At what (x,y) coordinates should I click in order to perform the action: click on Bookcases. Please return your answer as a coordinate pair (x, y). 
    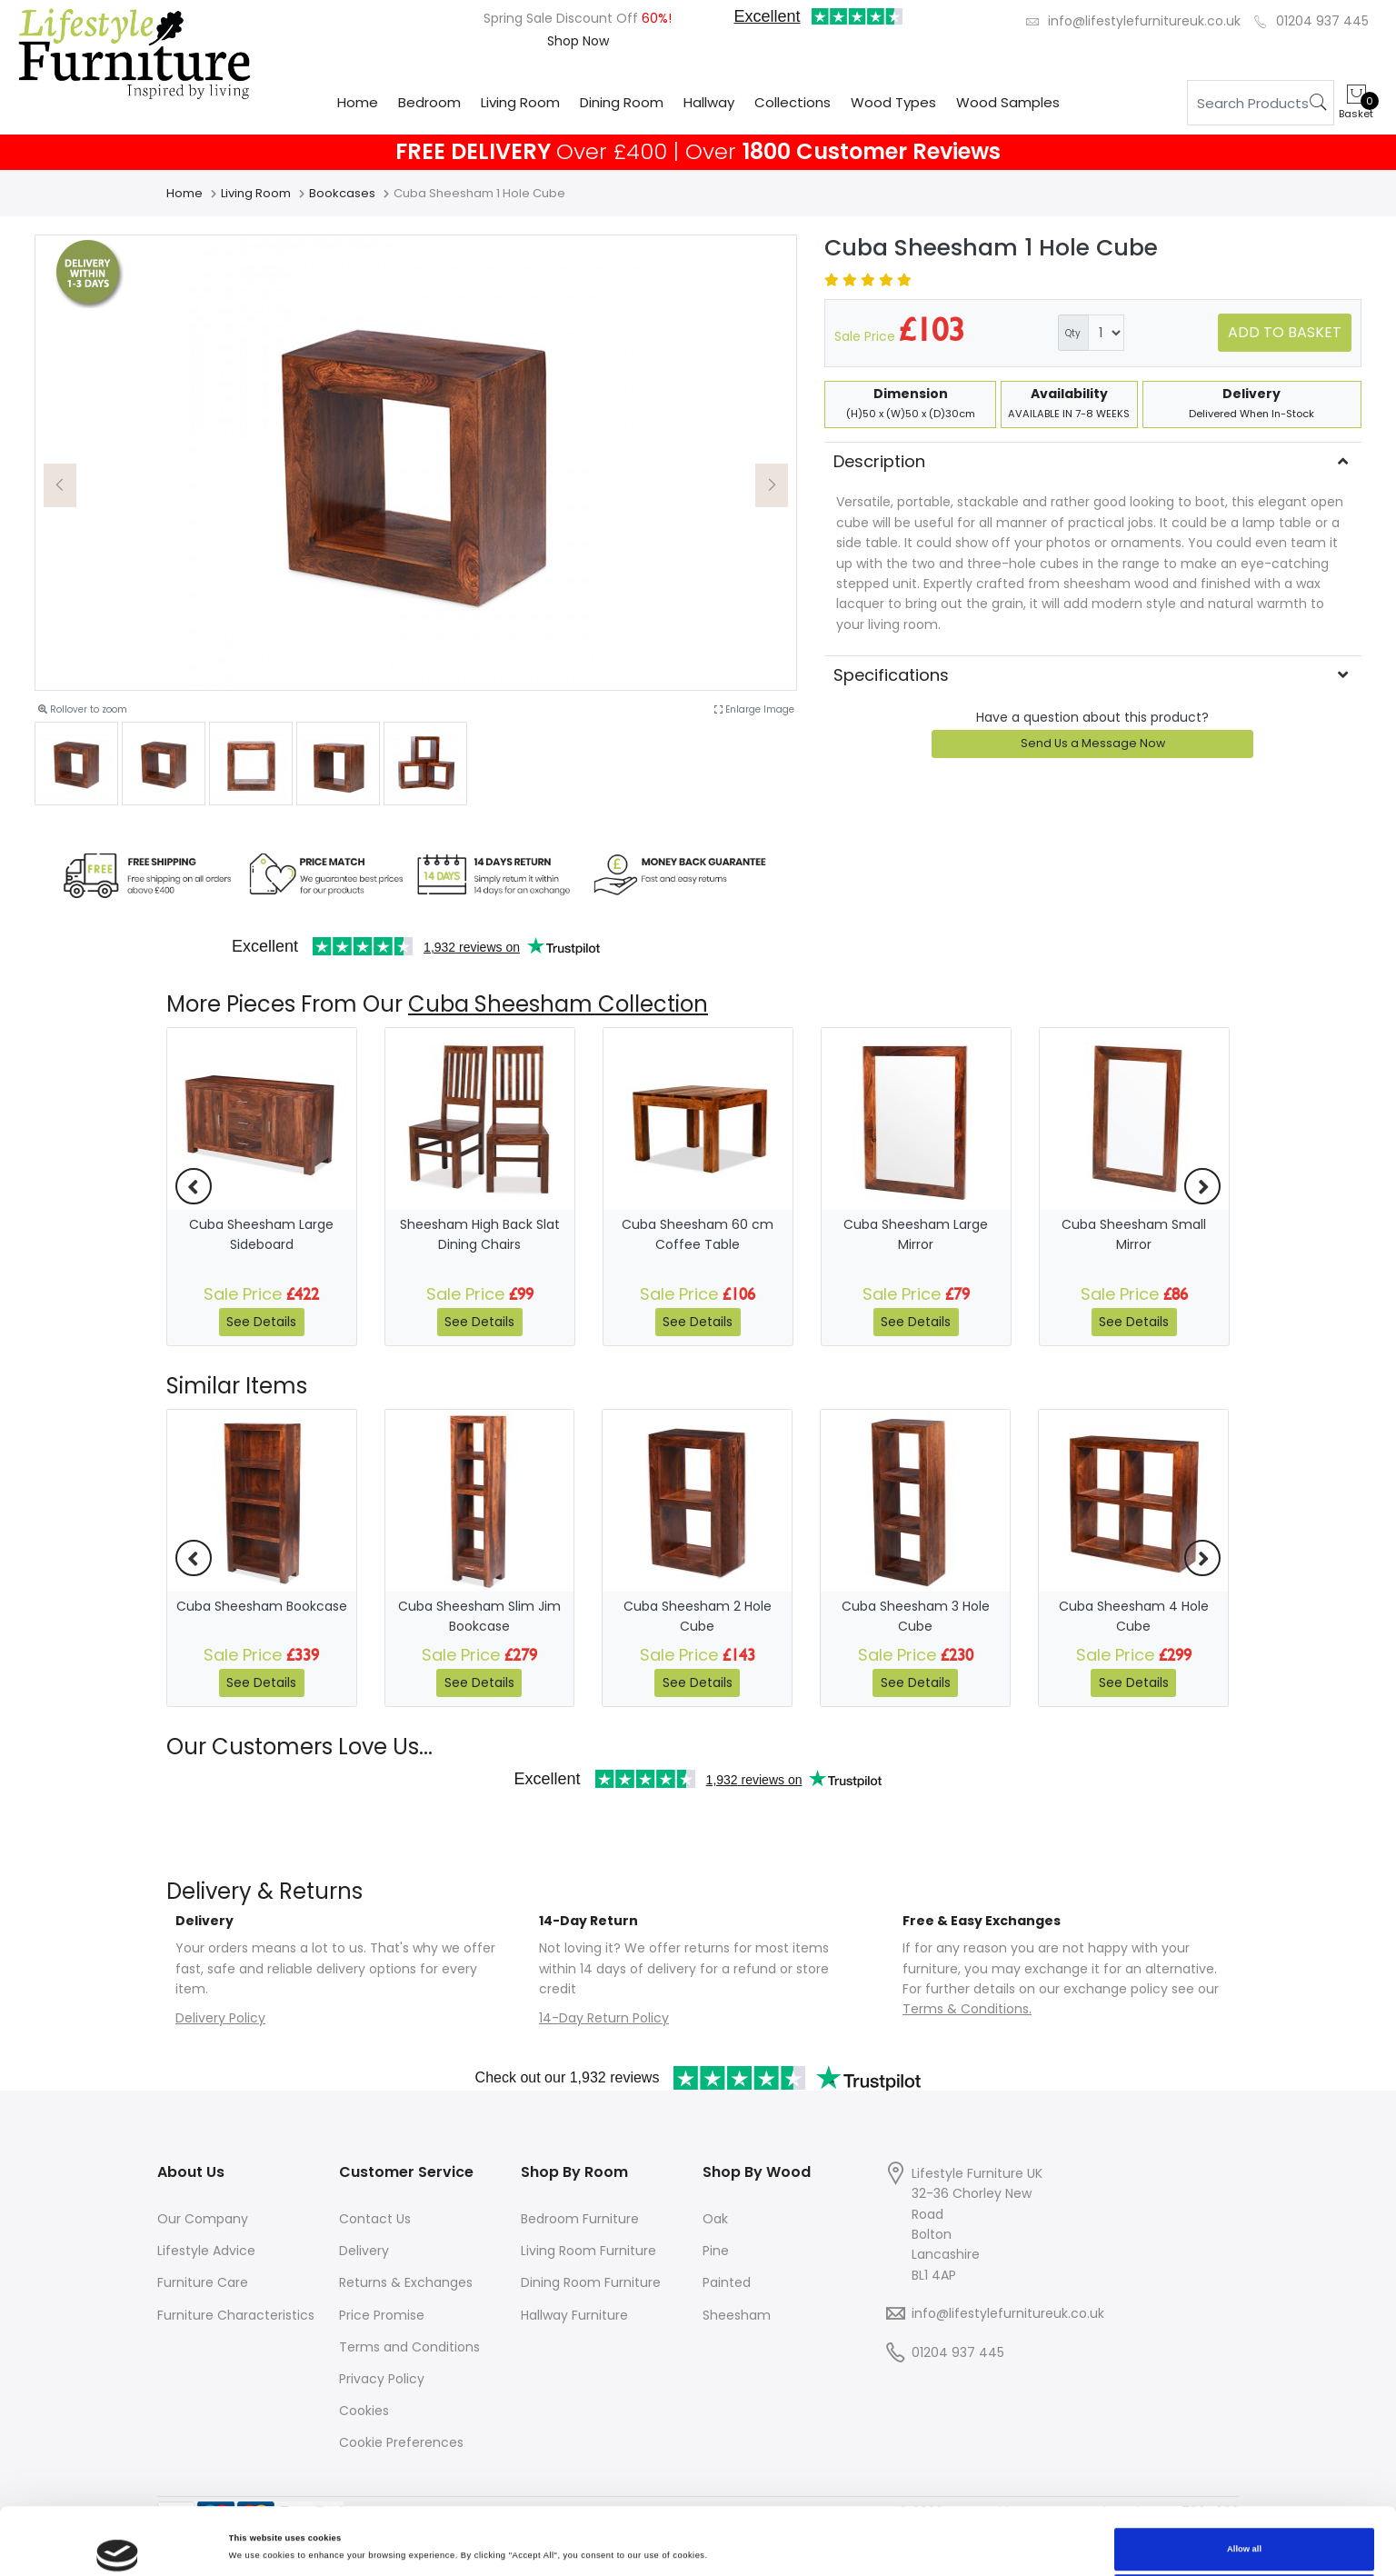
    Looking at the image, I should click on (342, 193).